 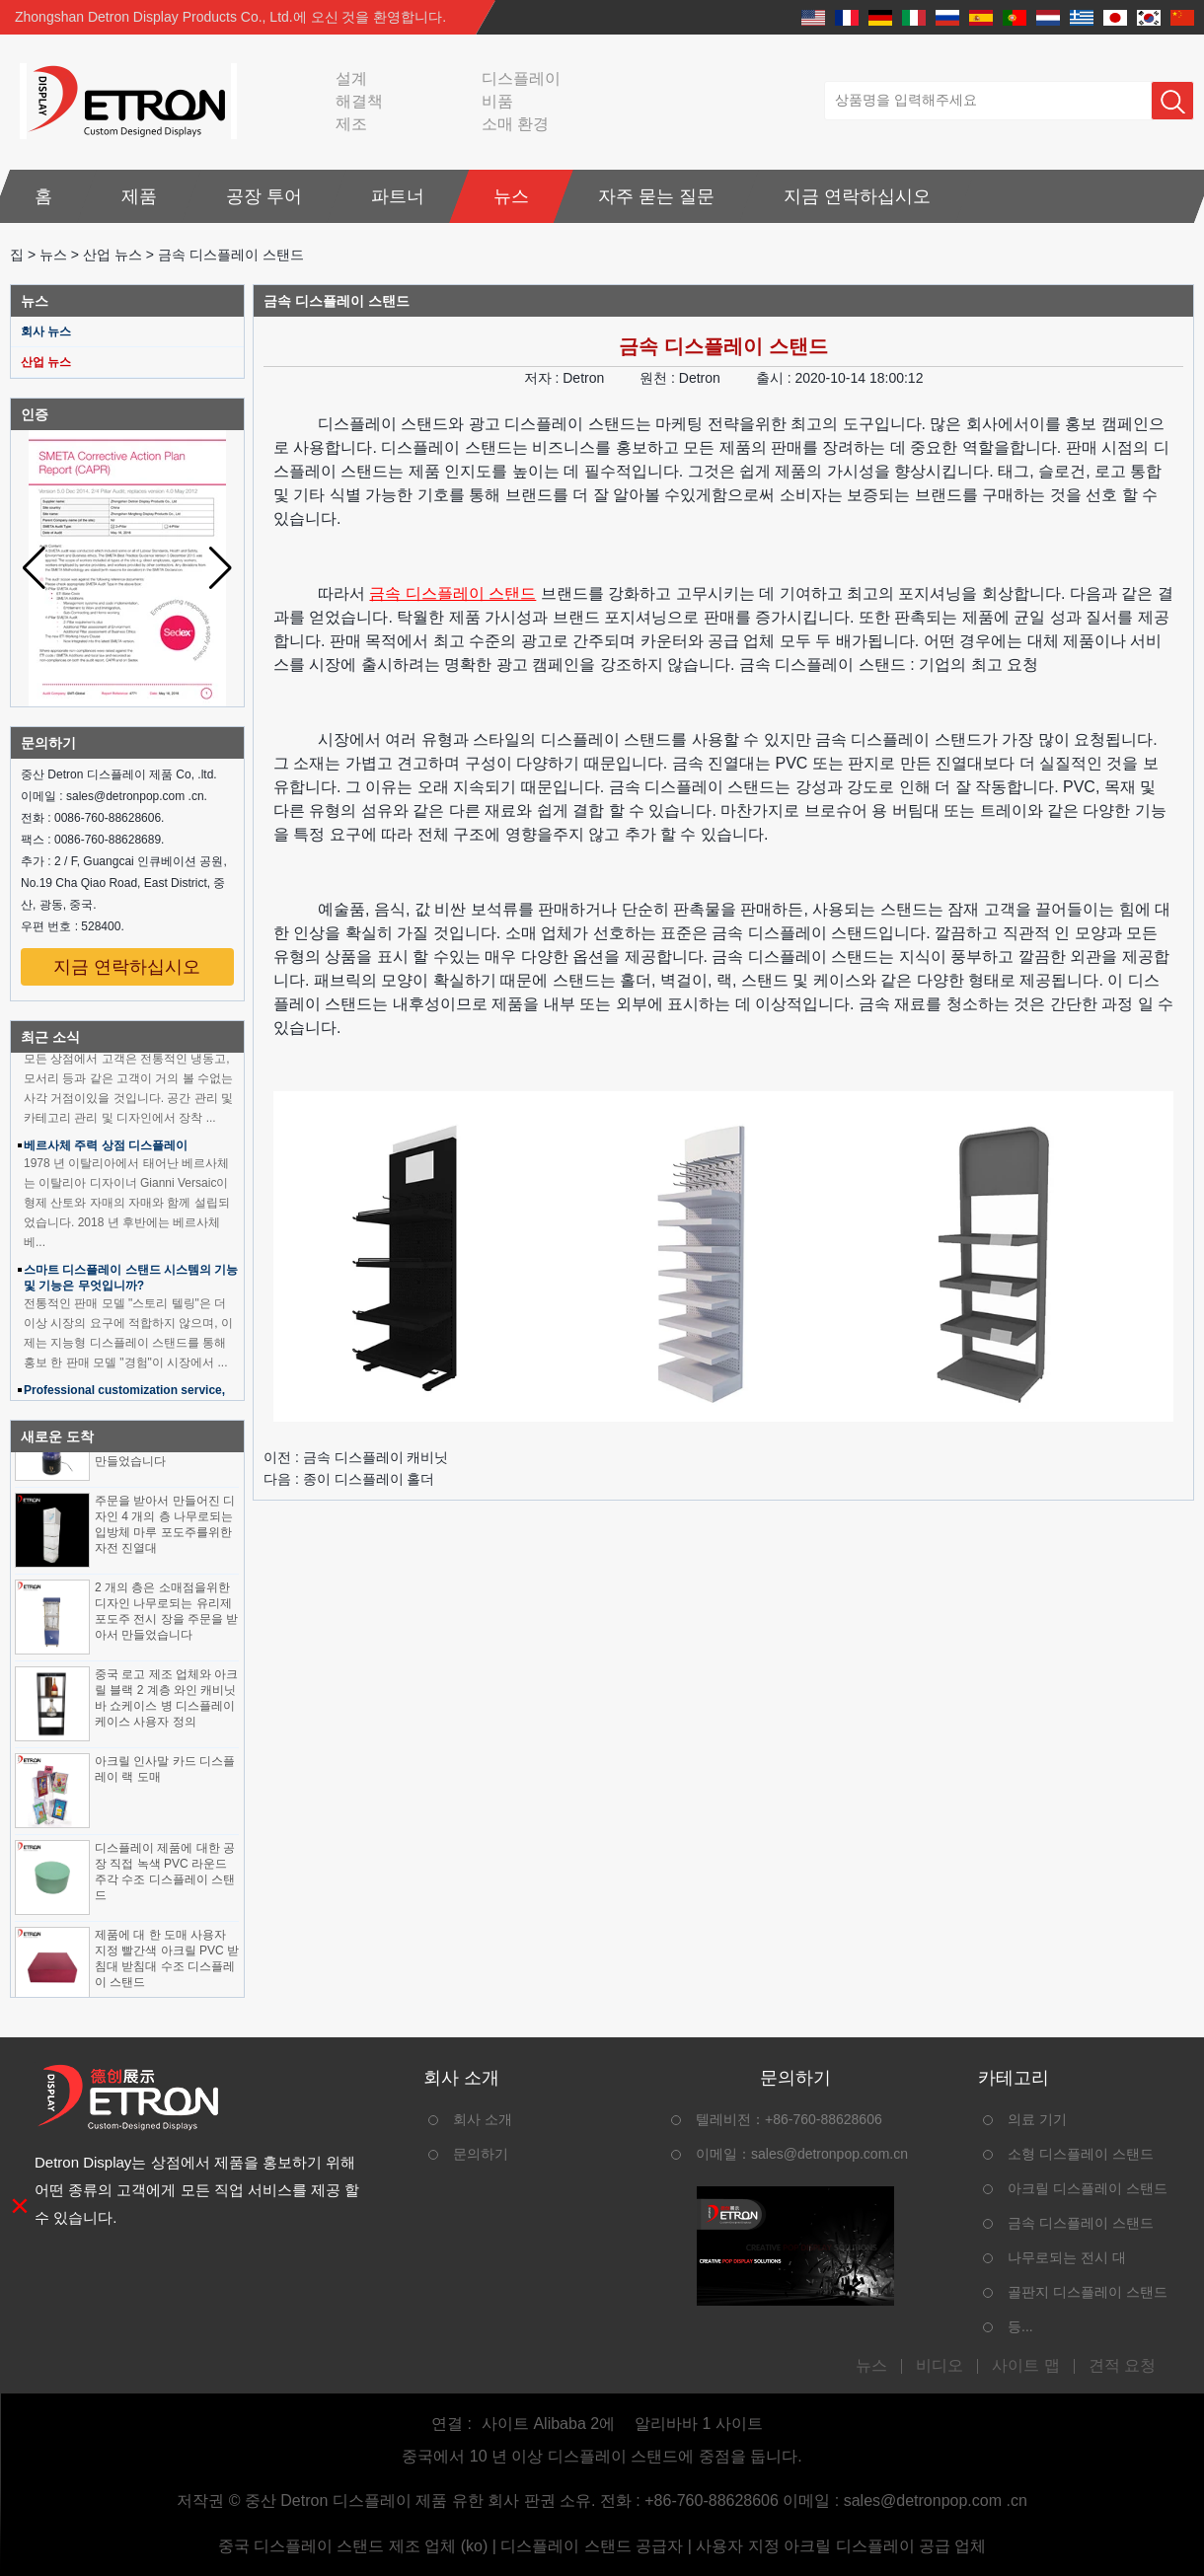 What do you see at coordinates (112, 254) in the screenshot?
I see `산업 뉴스` at bounding box center [112, 254].